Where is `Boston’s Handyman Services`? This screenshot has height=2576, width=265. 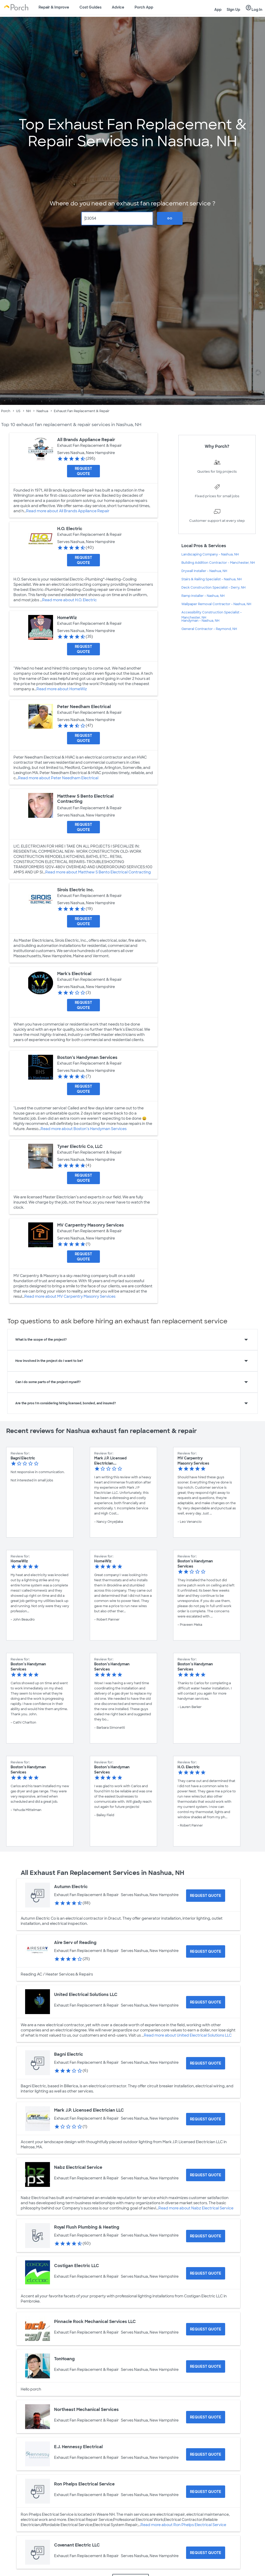
Boston’s Handyman Services is located at coordinates (87, 1057).